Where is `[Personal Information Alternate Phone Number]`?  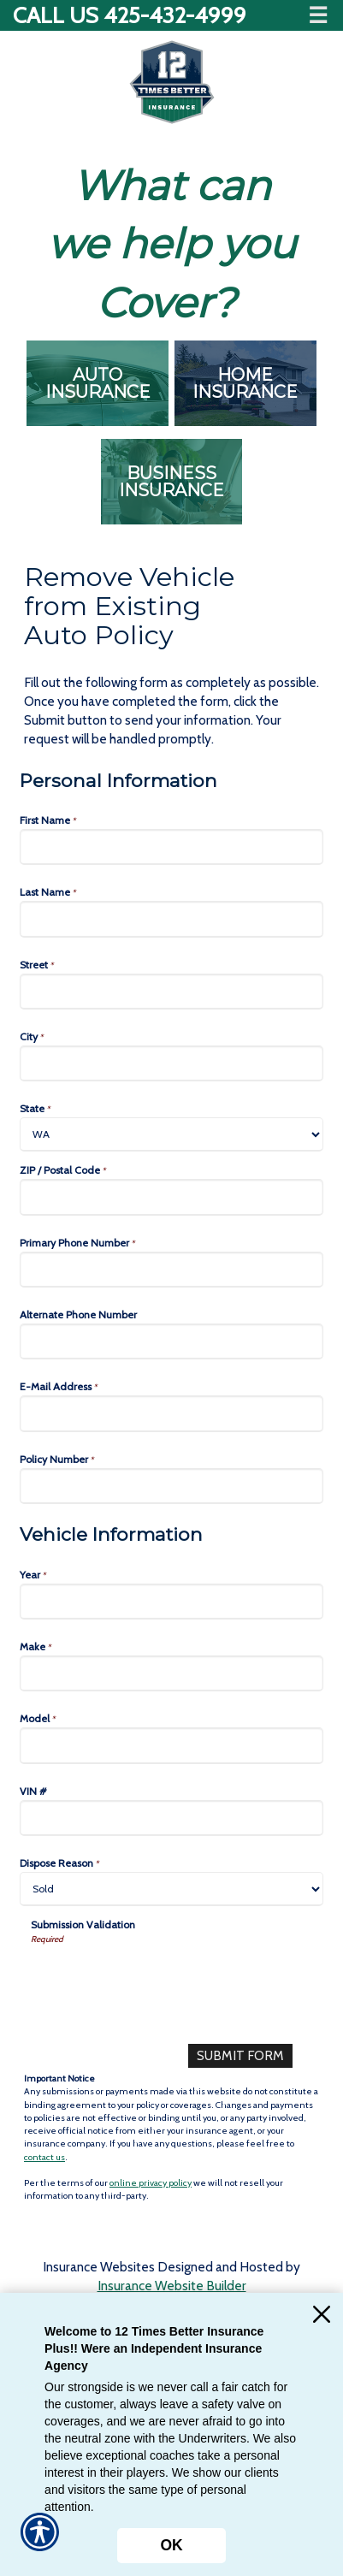 [Personal Information Alternate Phone Number] is located at coordinates (171, 1341).